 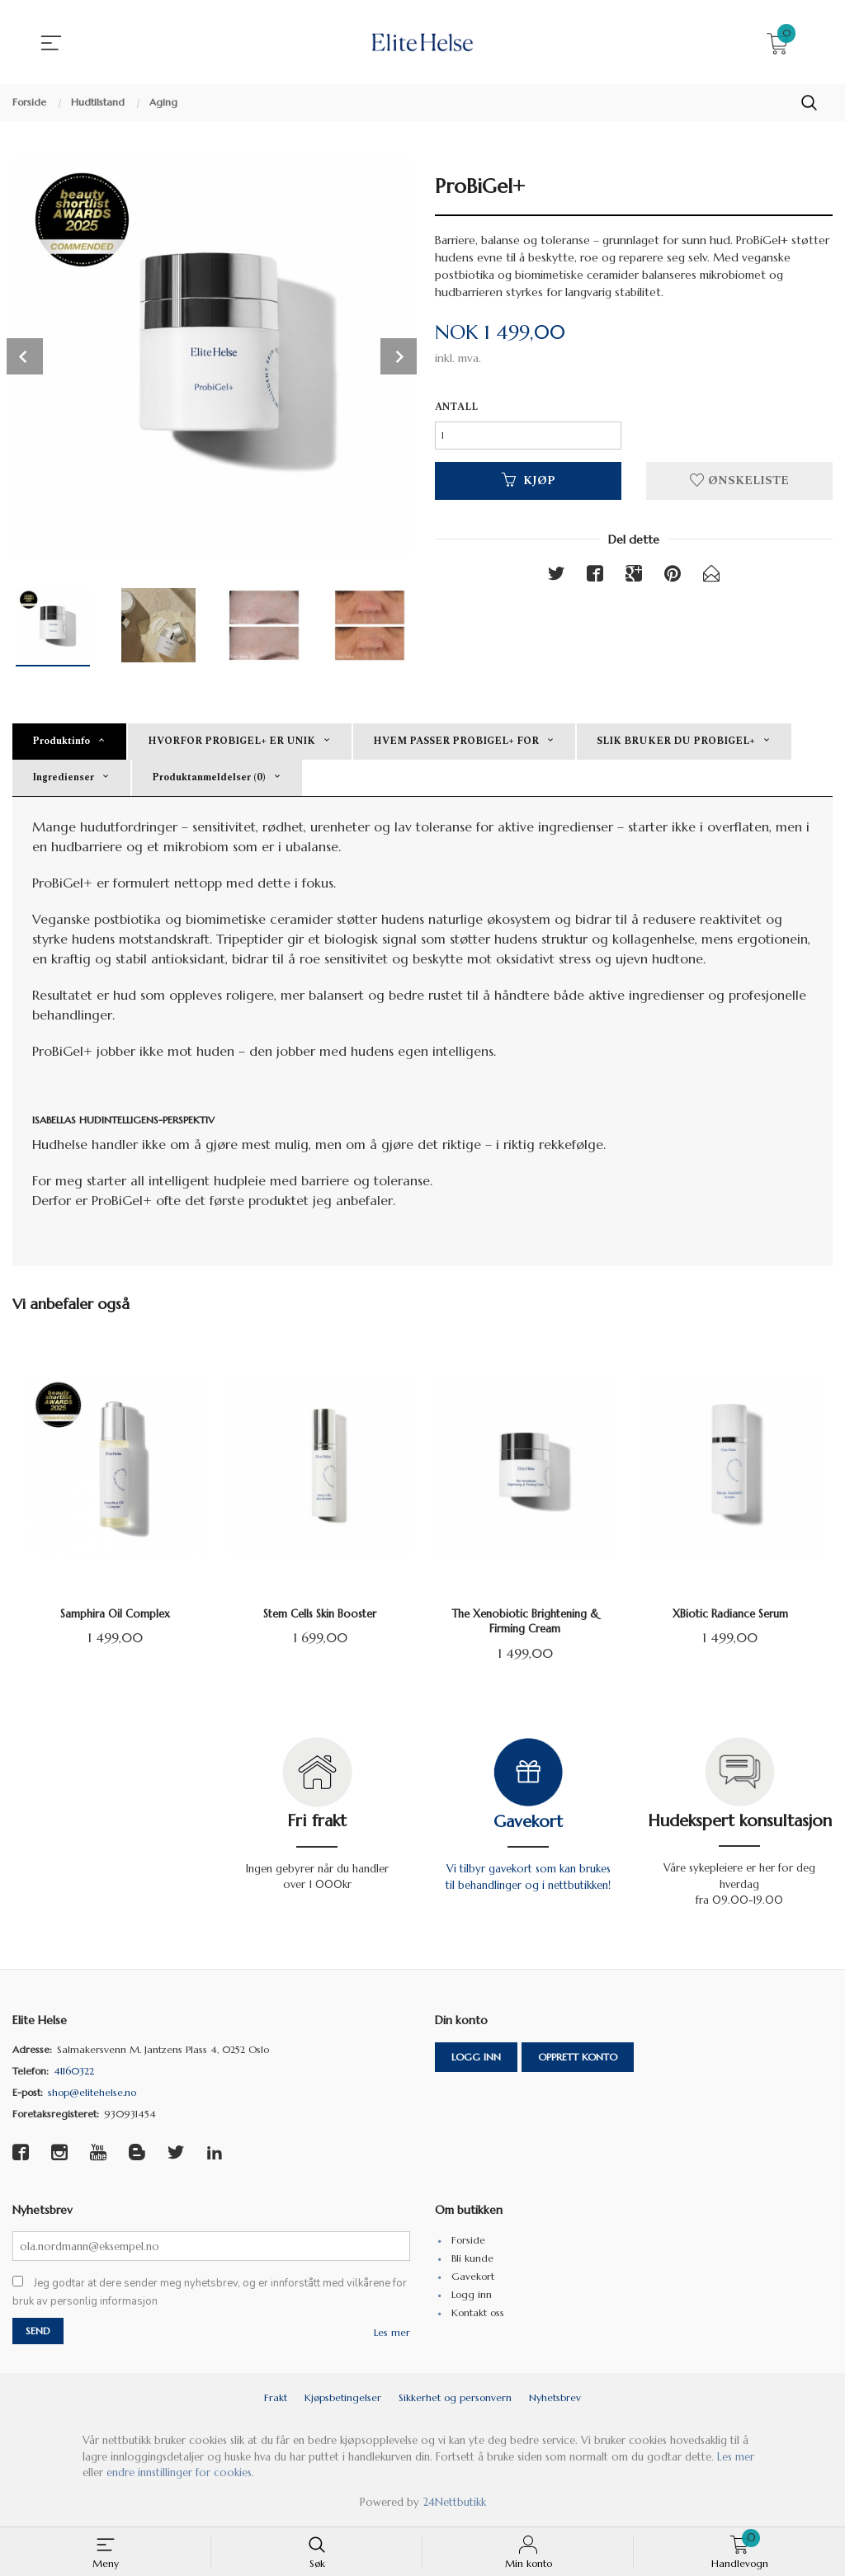 I want to click on Ingredienser [tab], so click(x=63, y=777).